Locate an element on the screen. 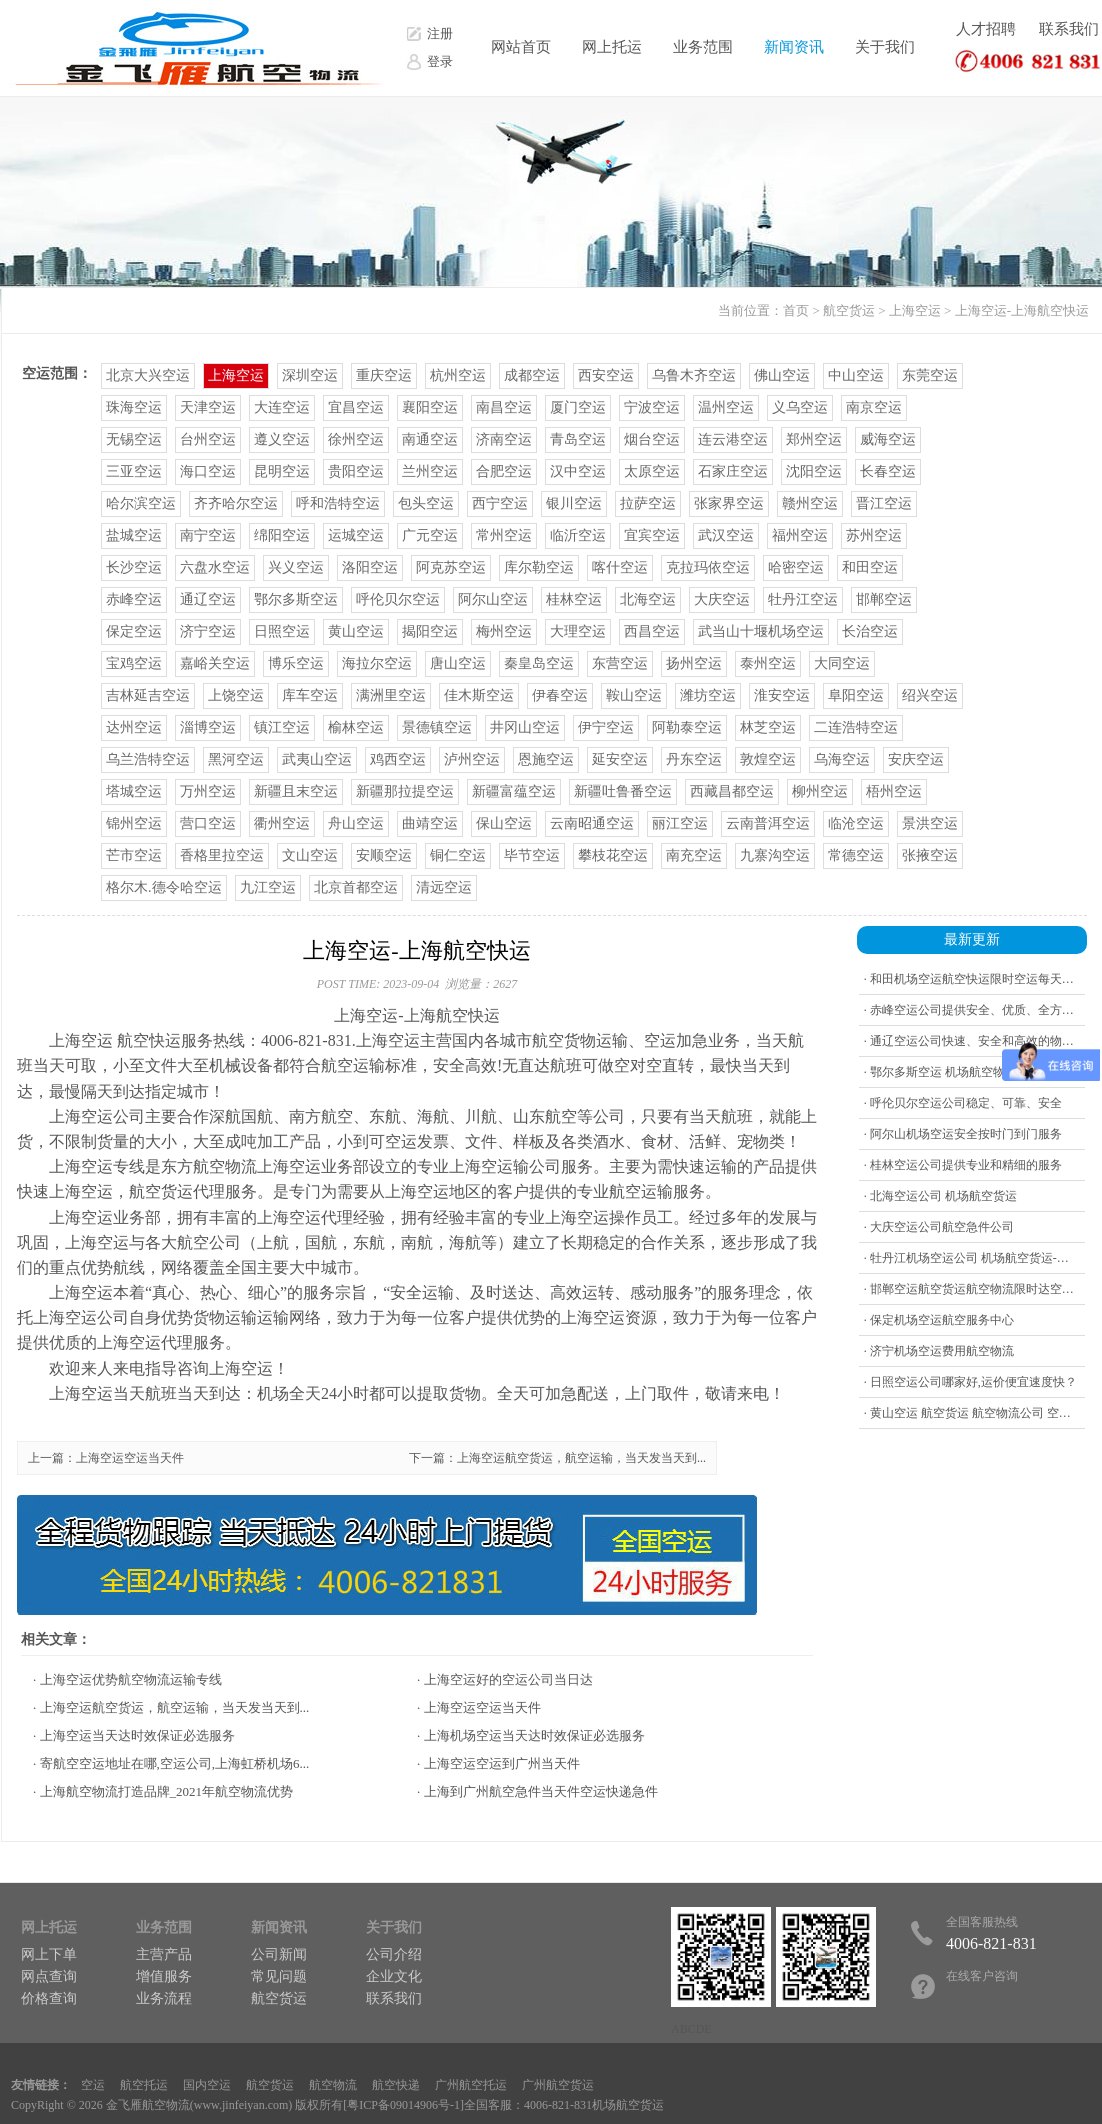  黑河空运 is located at coordinates (236, 759).